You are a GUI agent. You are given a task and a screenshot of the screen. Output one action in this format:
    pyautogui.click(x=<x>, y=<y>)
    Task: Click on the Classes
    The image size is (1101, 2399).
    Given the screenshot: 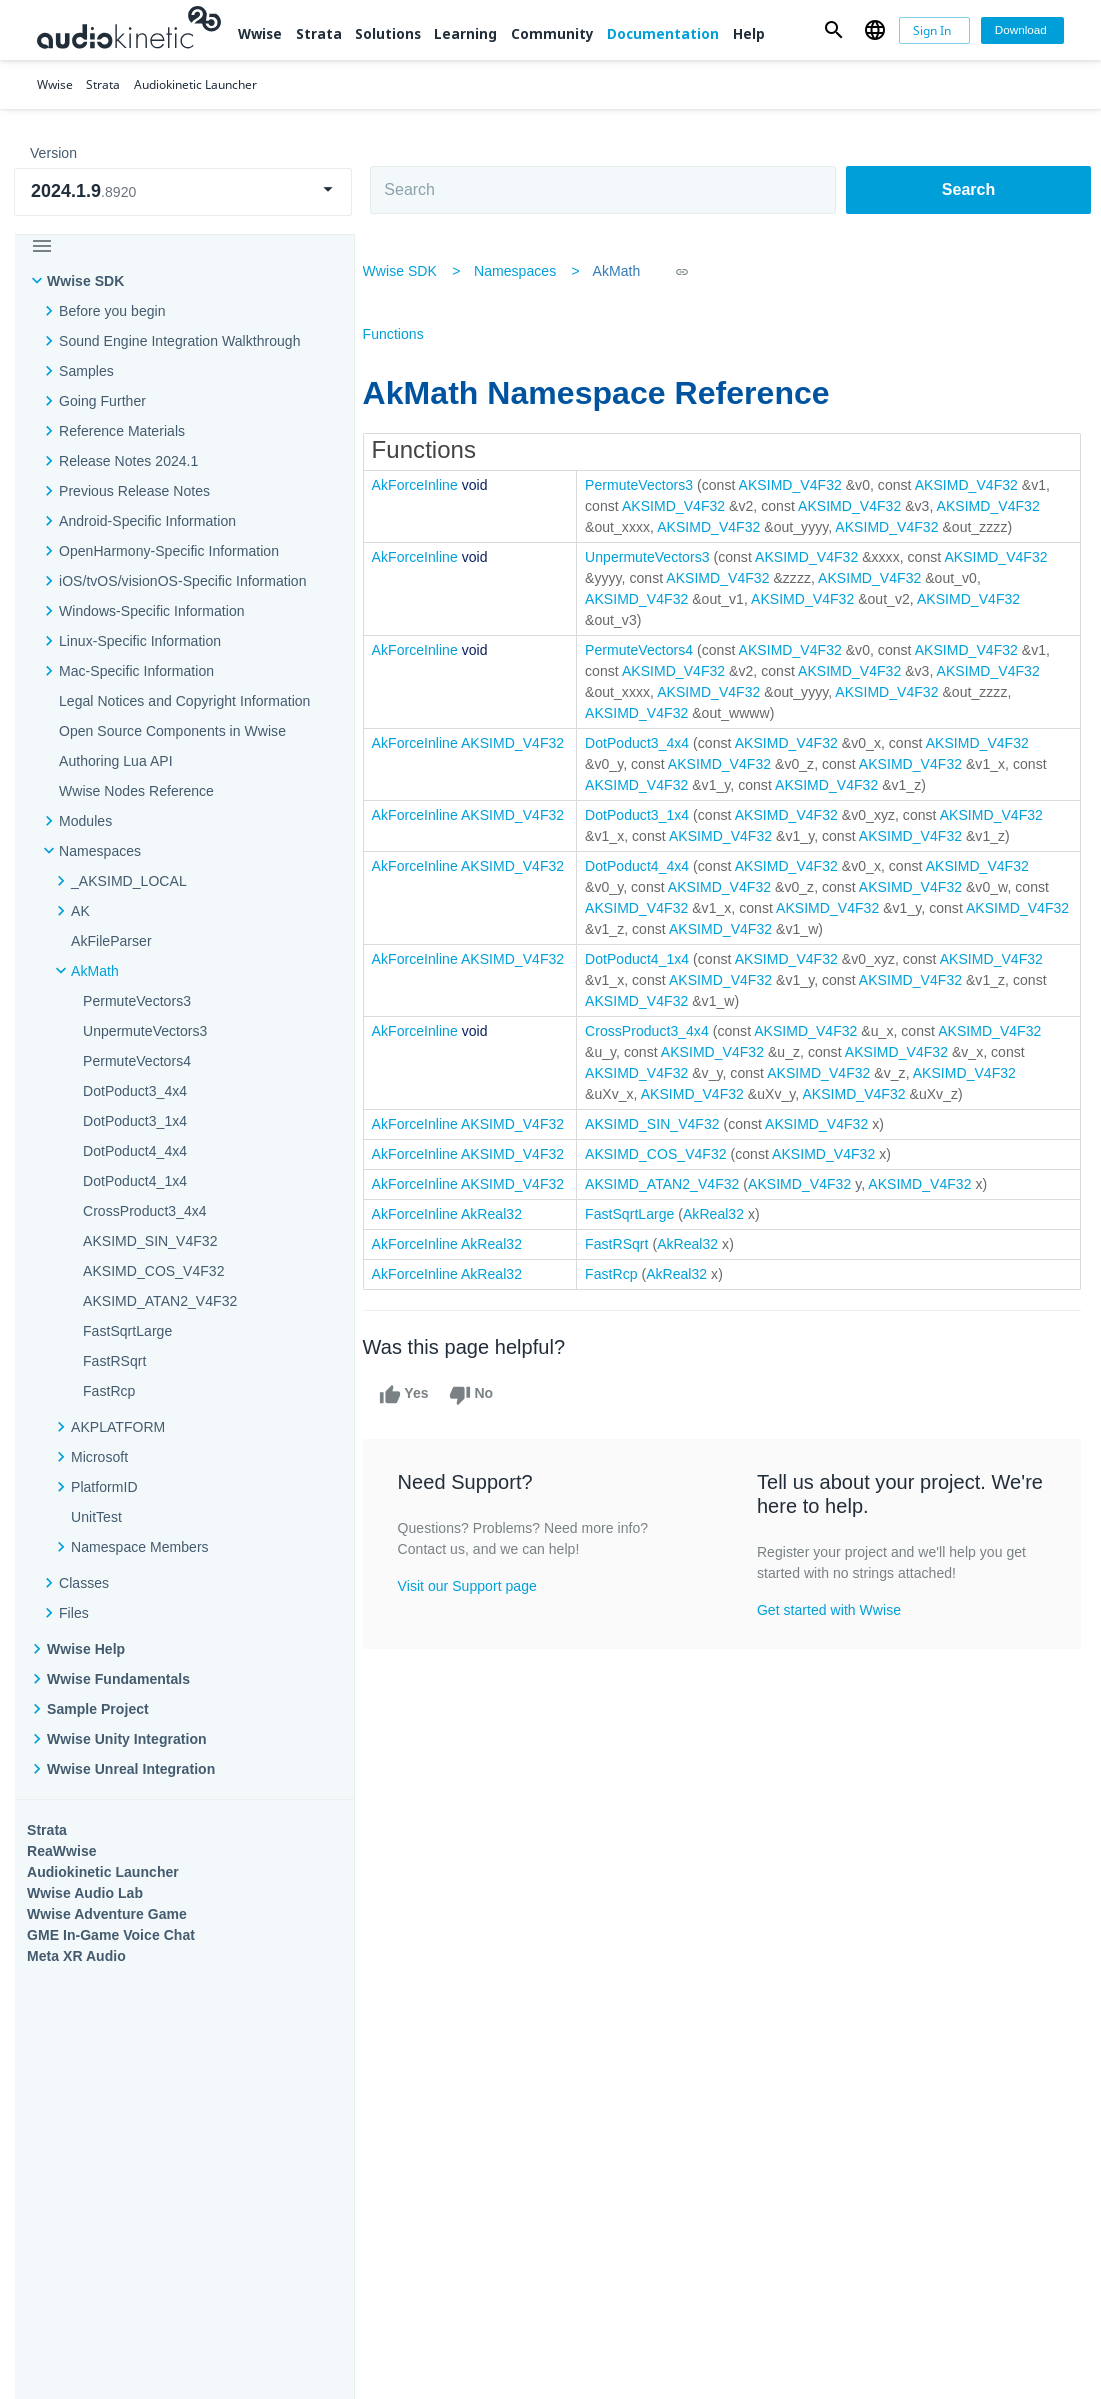 What is the action you would take?
    pyautogui.click(x=84, y=1583)
    